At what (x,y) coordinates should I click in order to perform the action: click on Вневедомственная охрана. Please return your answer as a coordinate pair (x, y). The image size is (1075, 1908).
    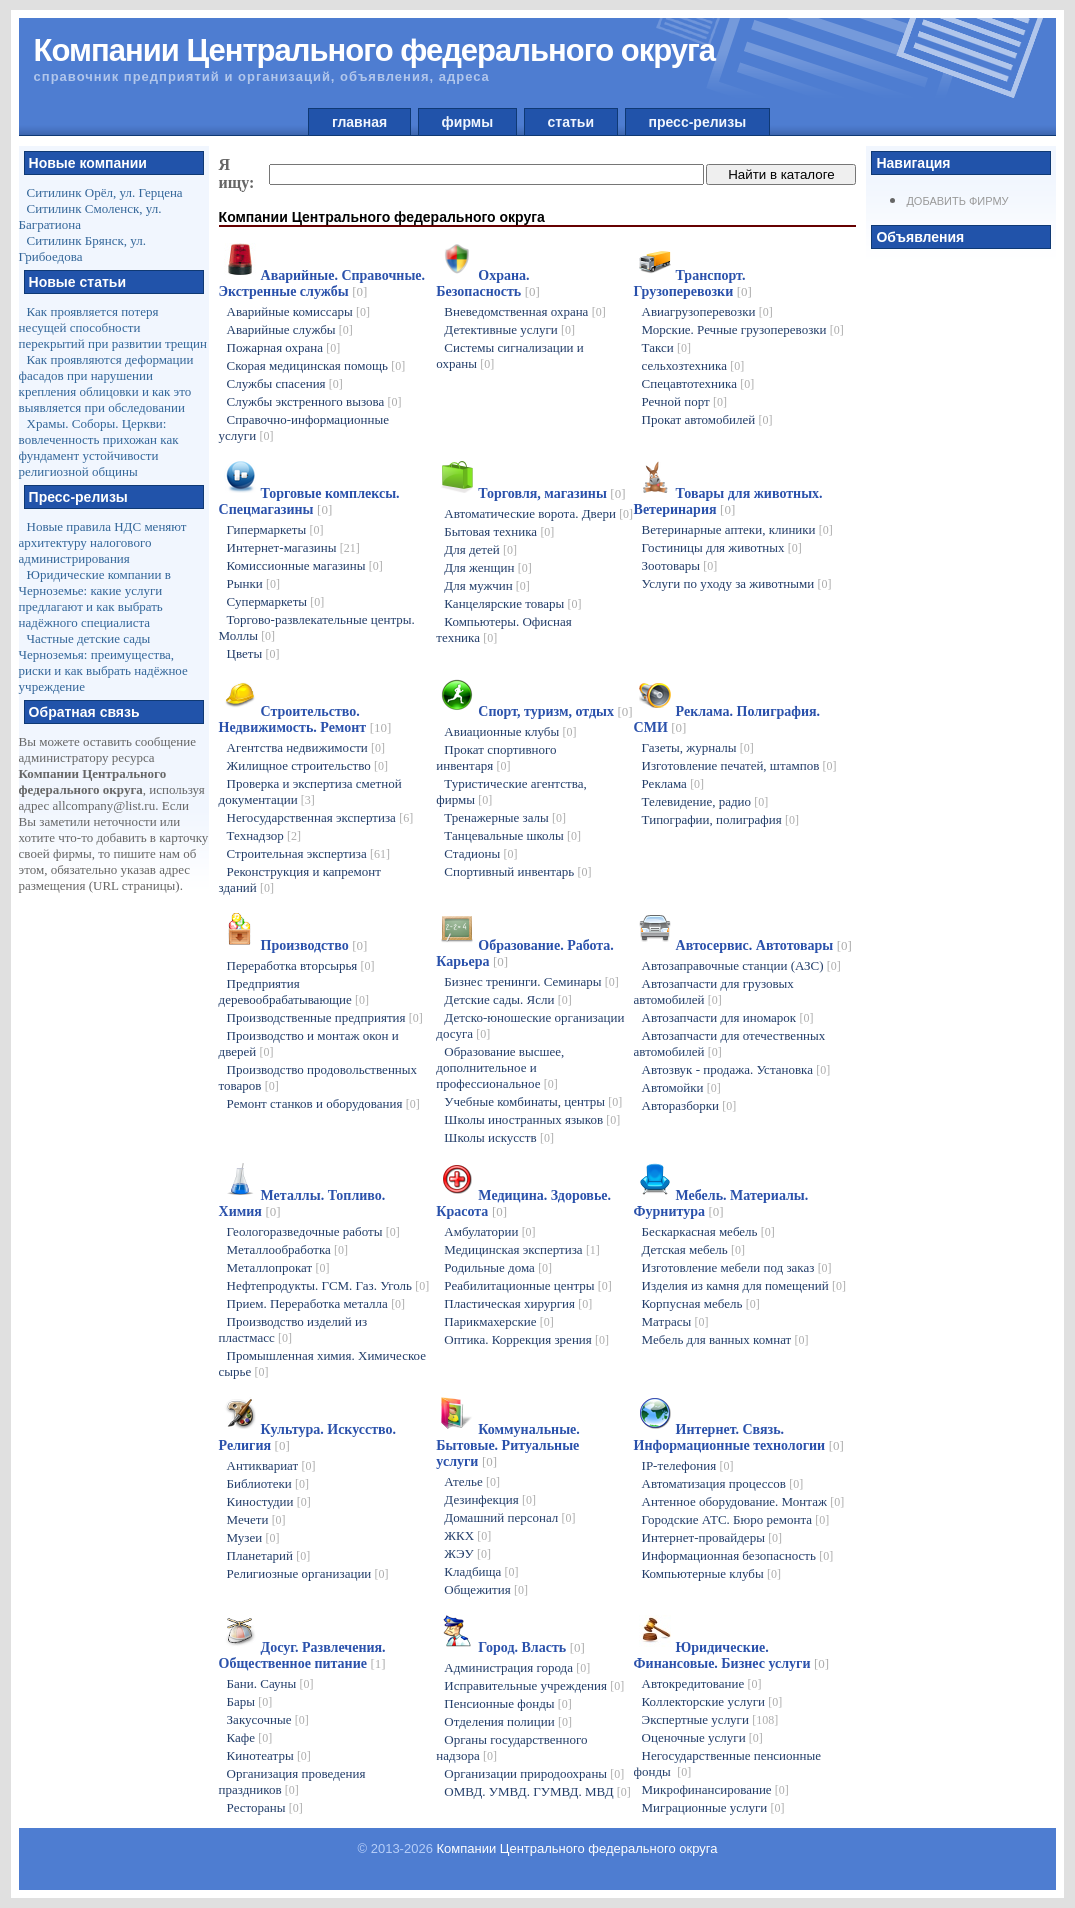
    Looking at the image, I should click on (524, 311).